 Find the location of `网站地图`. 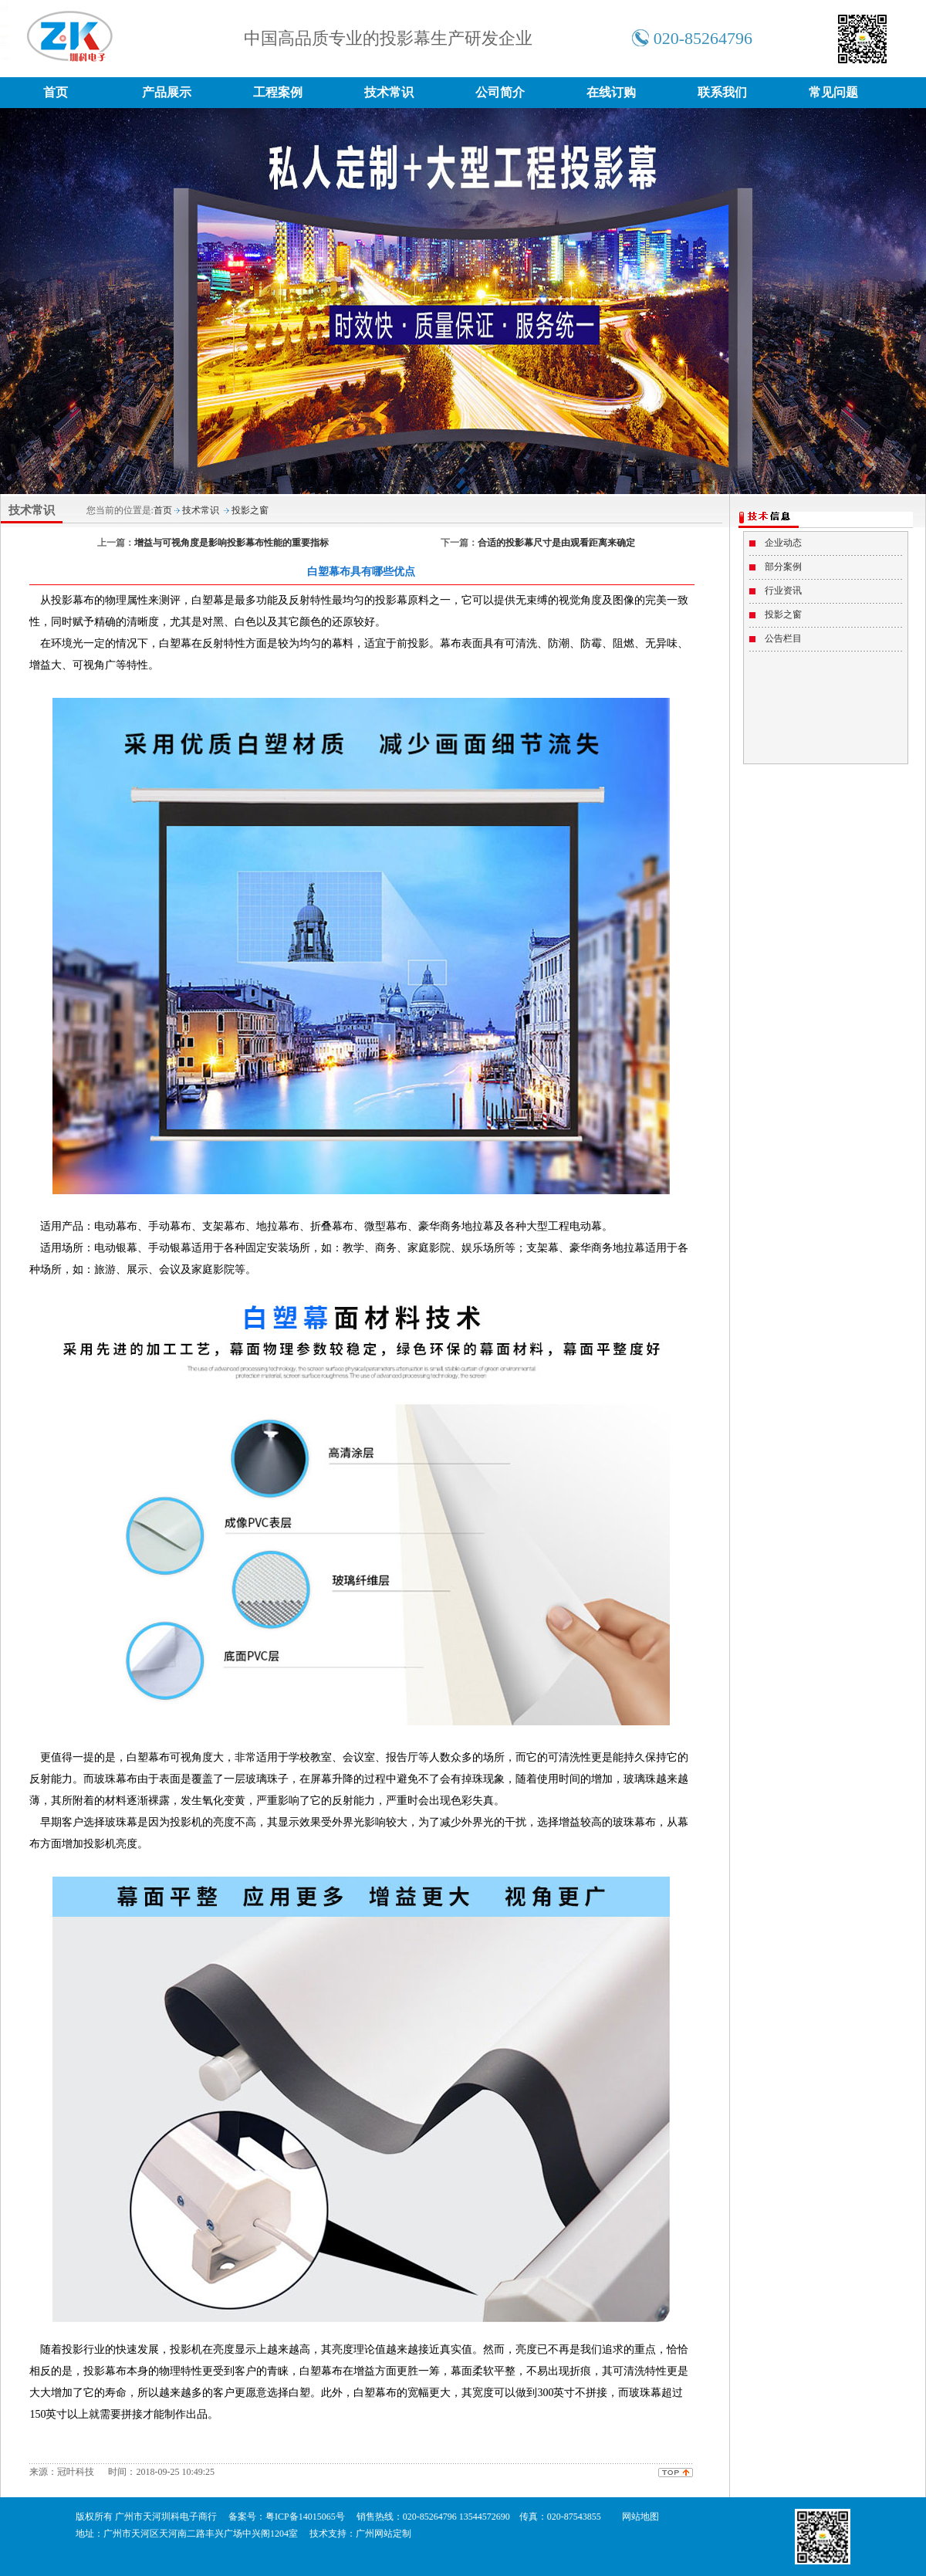

网站地图 is located at coordinates (640, 2516).